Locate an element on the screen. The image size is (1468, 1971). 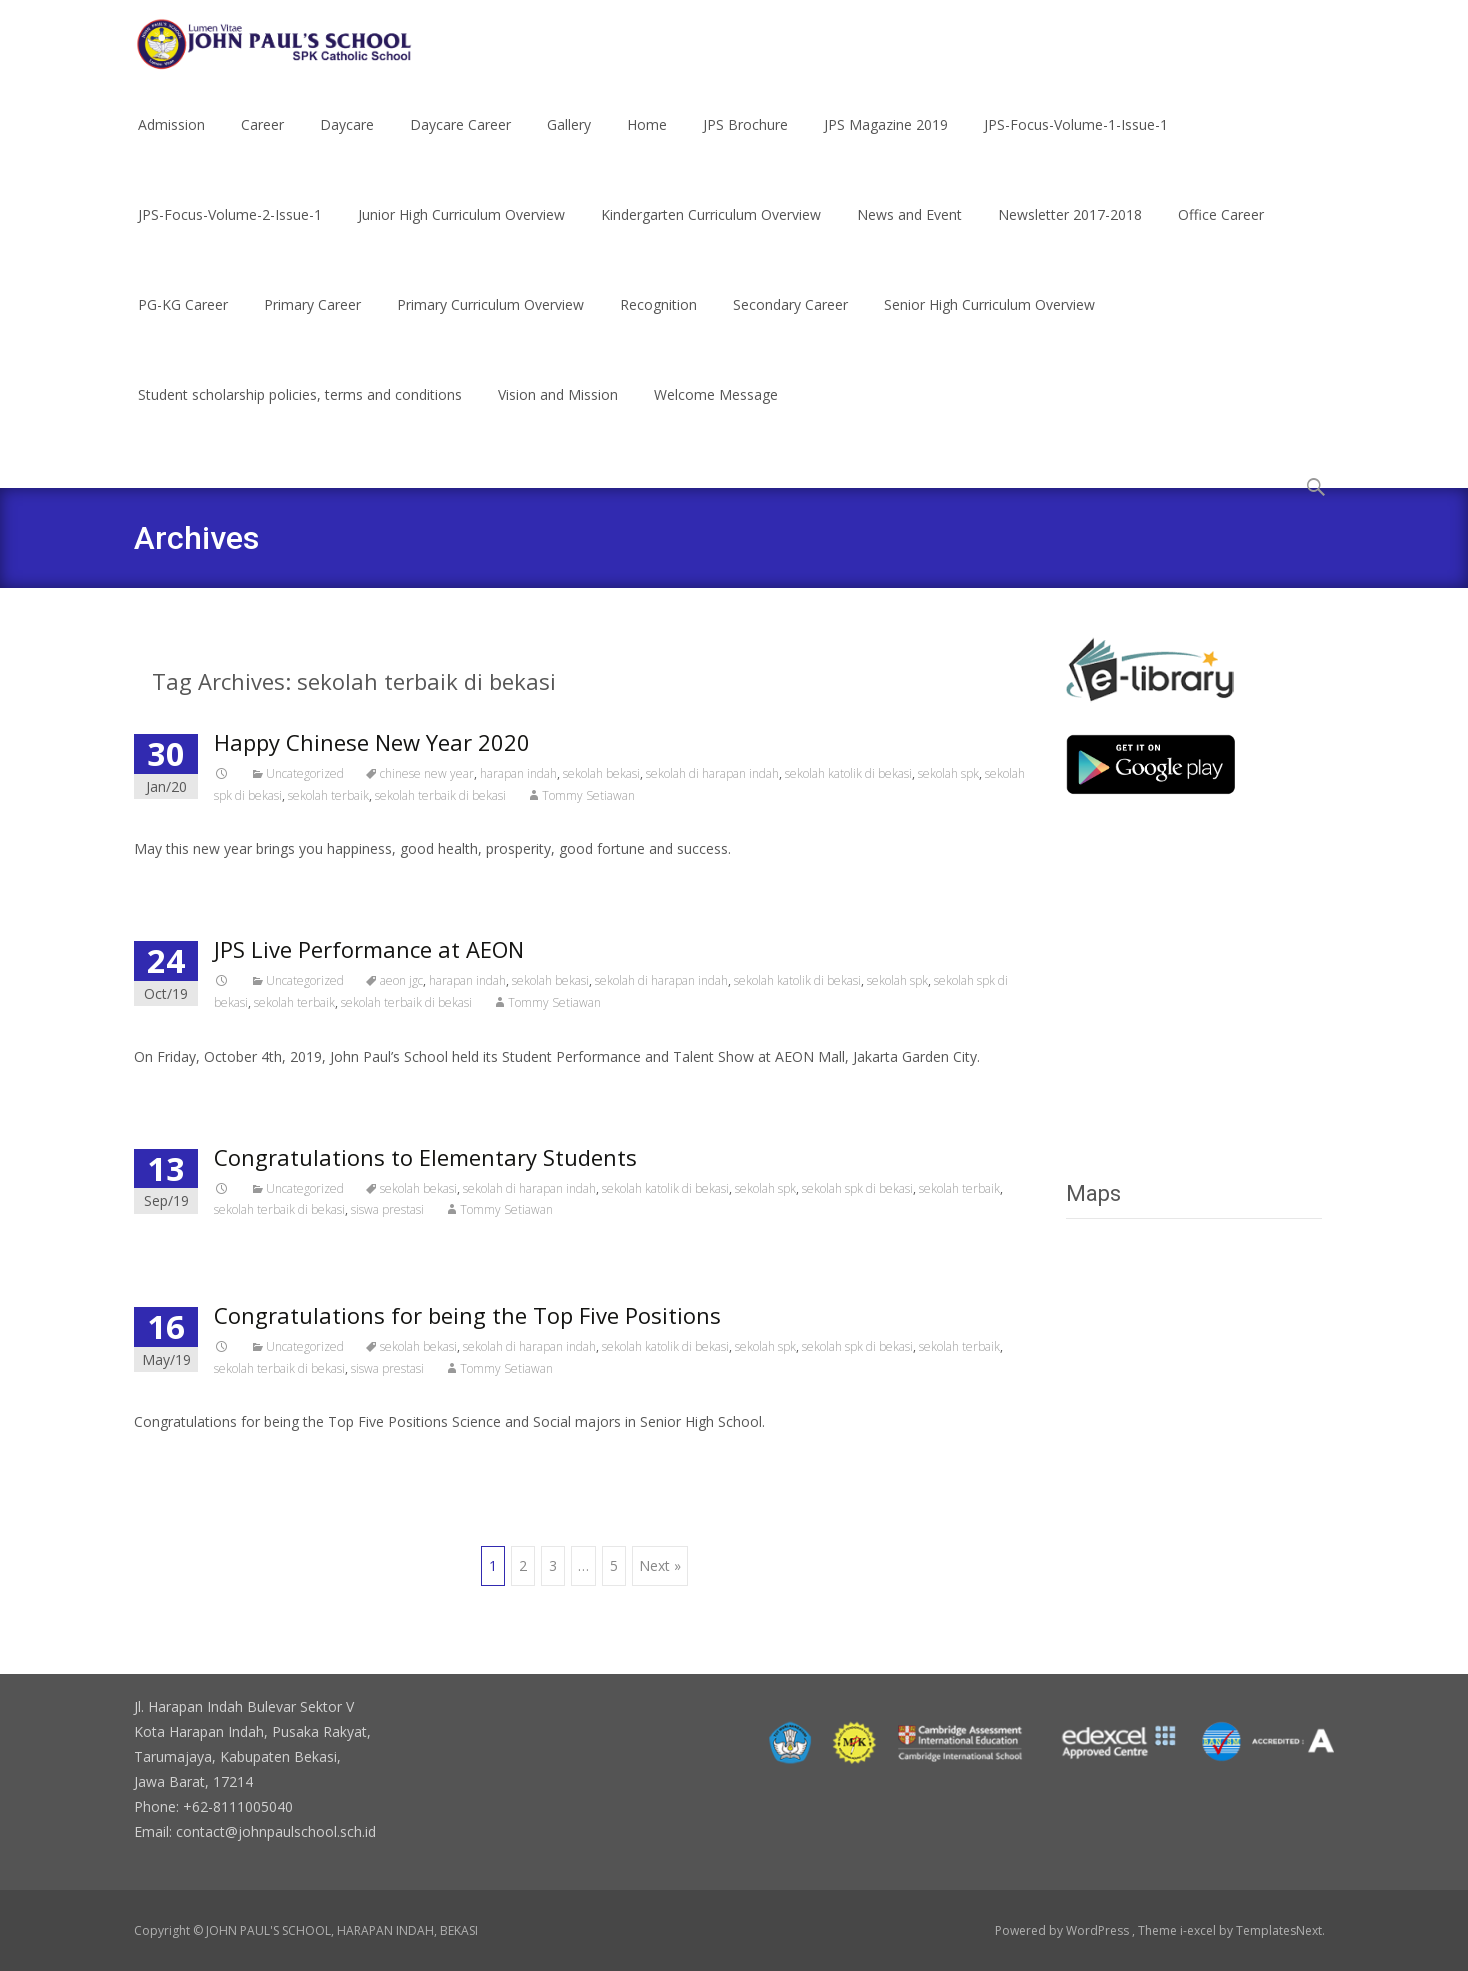
Vision and Mission is located at coordinates (558, 412).